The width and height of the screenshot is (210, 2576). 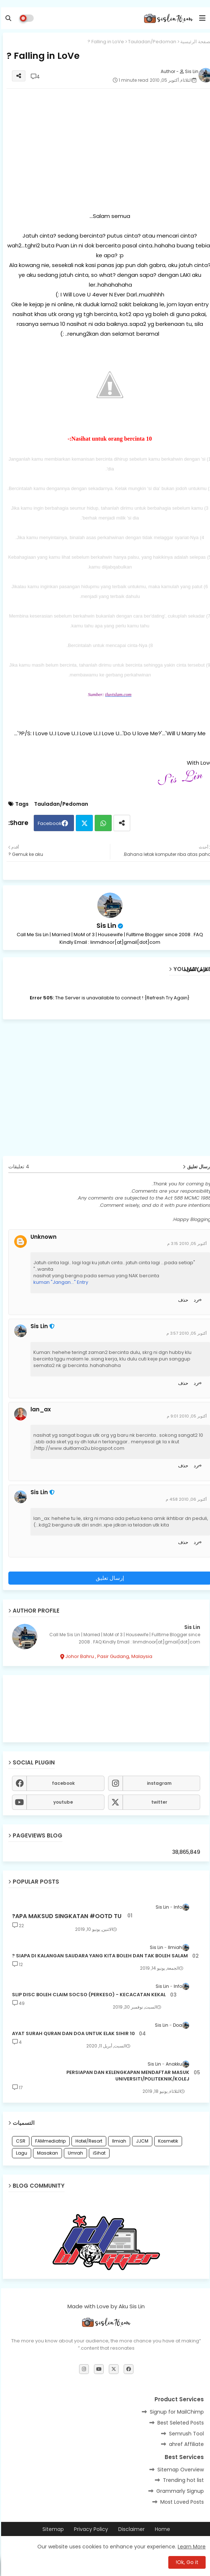 What do you see at coordinates (176, 2411) in the screenshot?
I see `Signup for MailChimp` at bounding box center [176, 2411].